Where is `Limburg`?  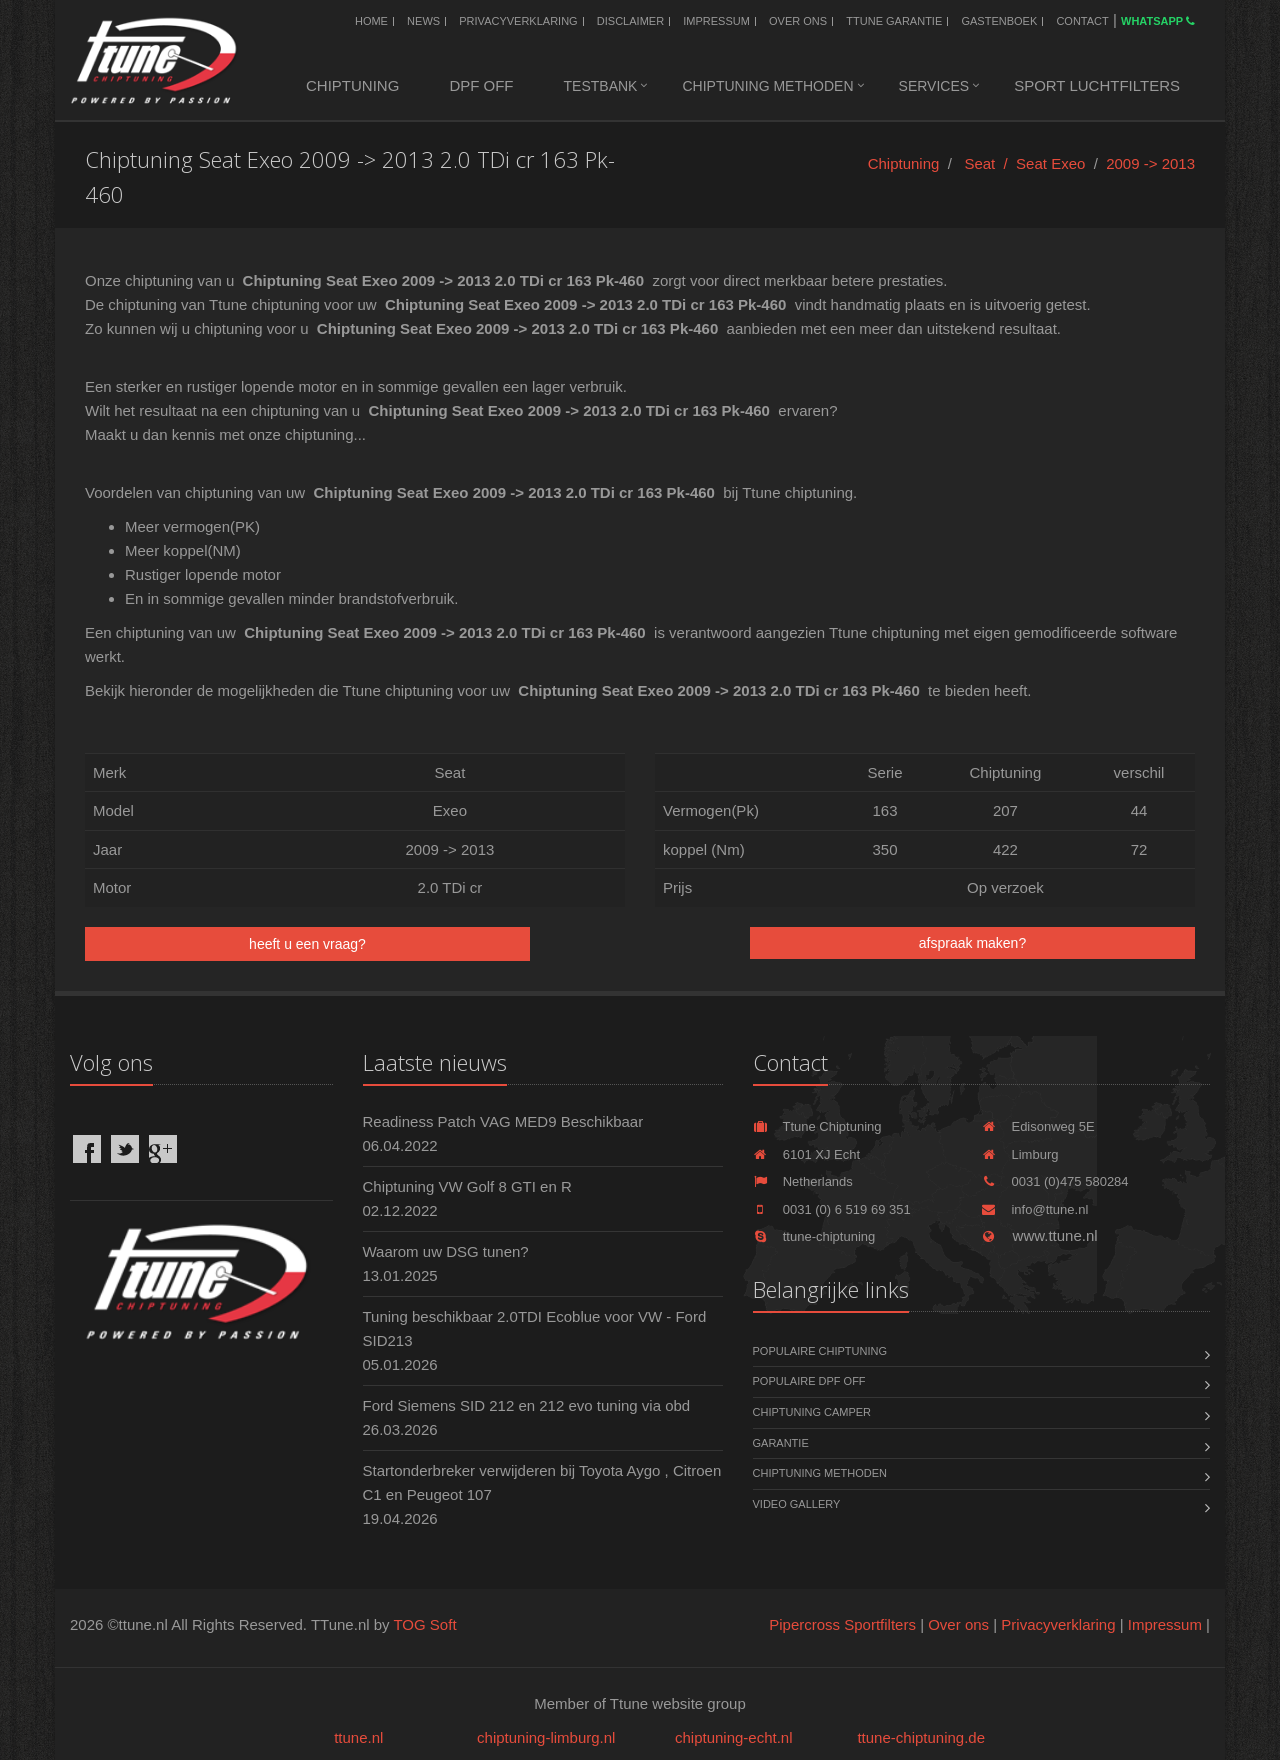
Limburg is located at coordinates (1019, 1154).